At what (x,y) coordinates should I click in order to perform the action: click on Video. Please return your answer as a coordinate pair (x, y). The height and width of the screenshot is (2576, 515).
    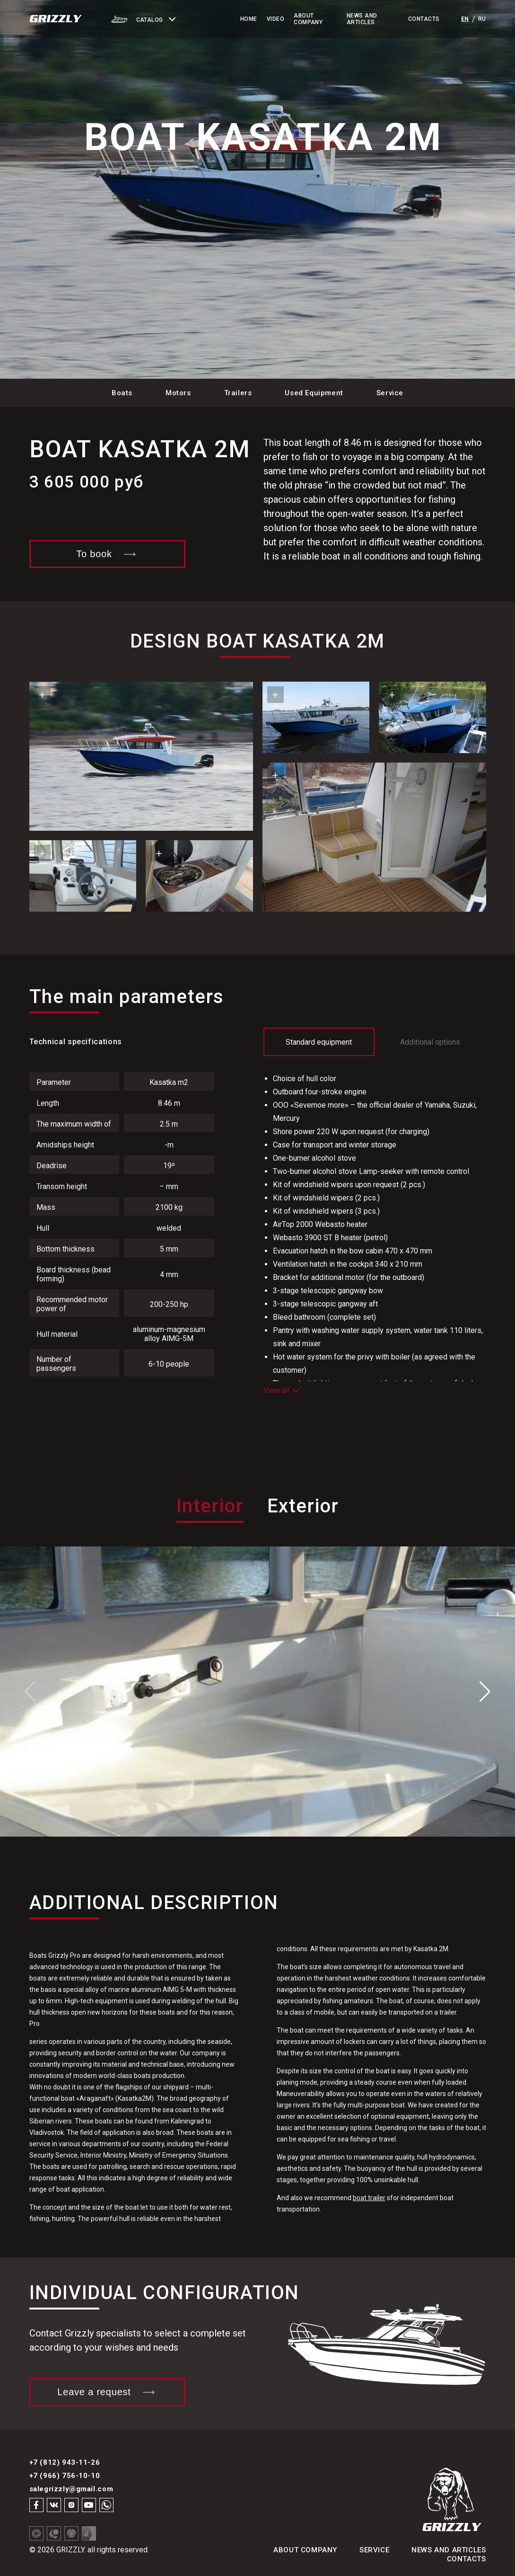
    Looking at the image, I should click on (275, 19).